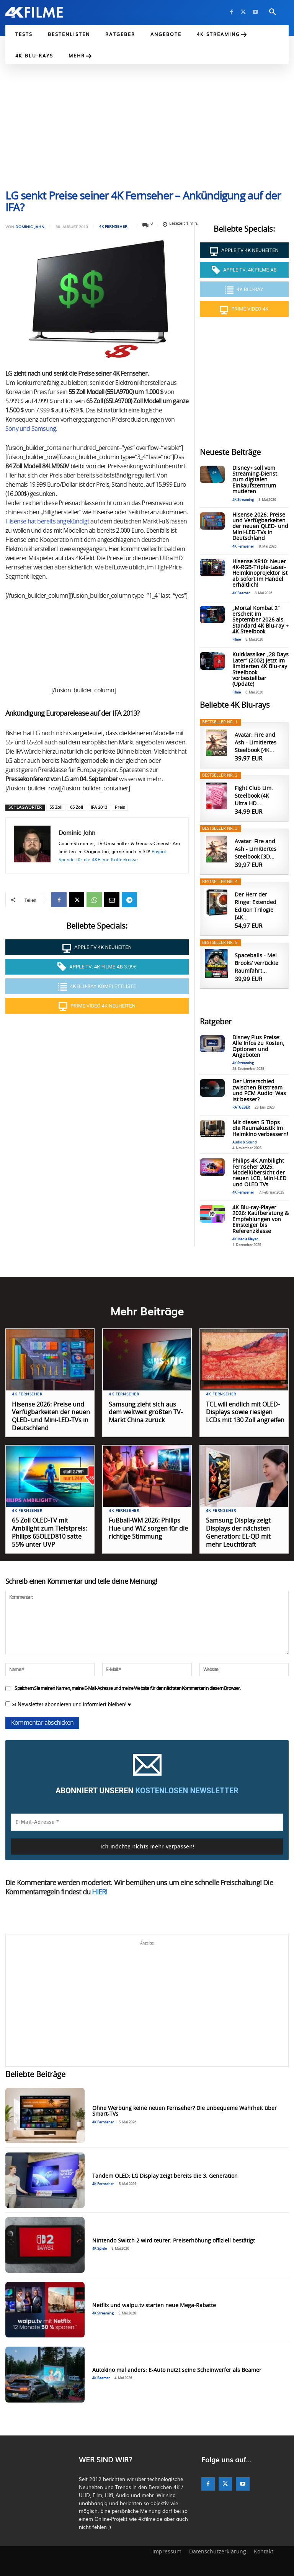  What do you see at coordinates (31, 429) in the screenshot?
I see `Sony und Samsung.` at bounding box center [31, 429].